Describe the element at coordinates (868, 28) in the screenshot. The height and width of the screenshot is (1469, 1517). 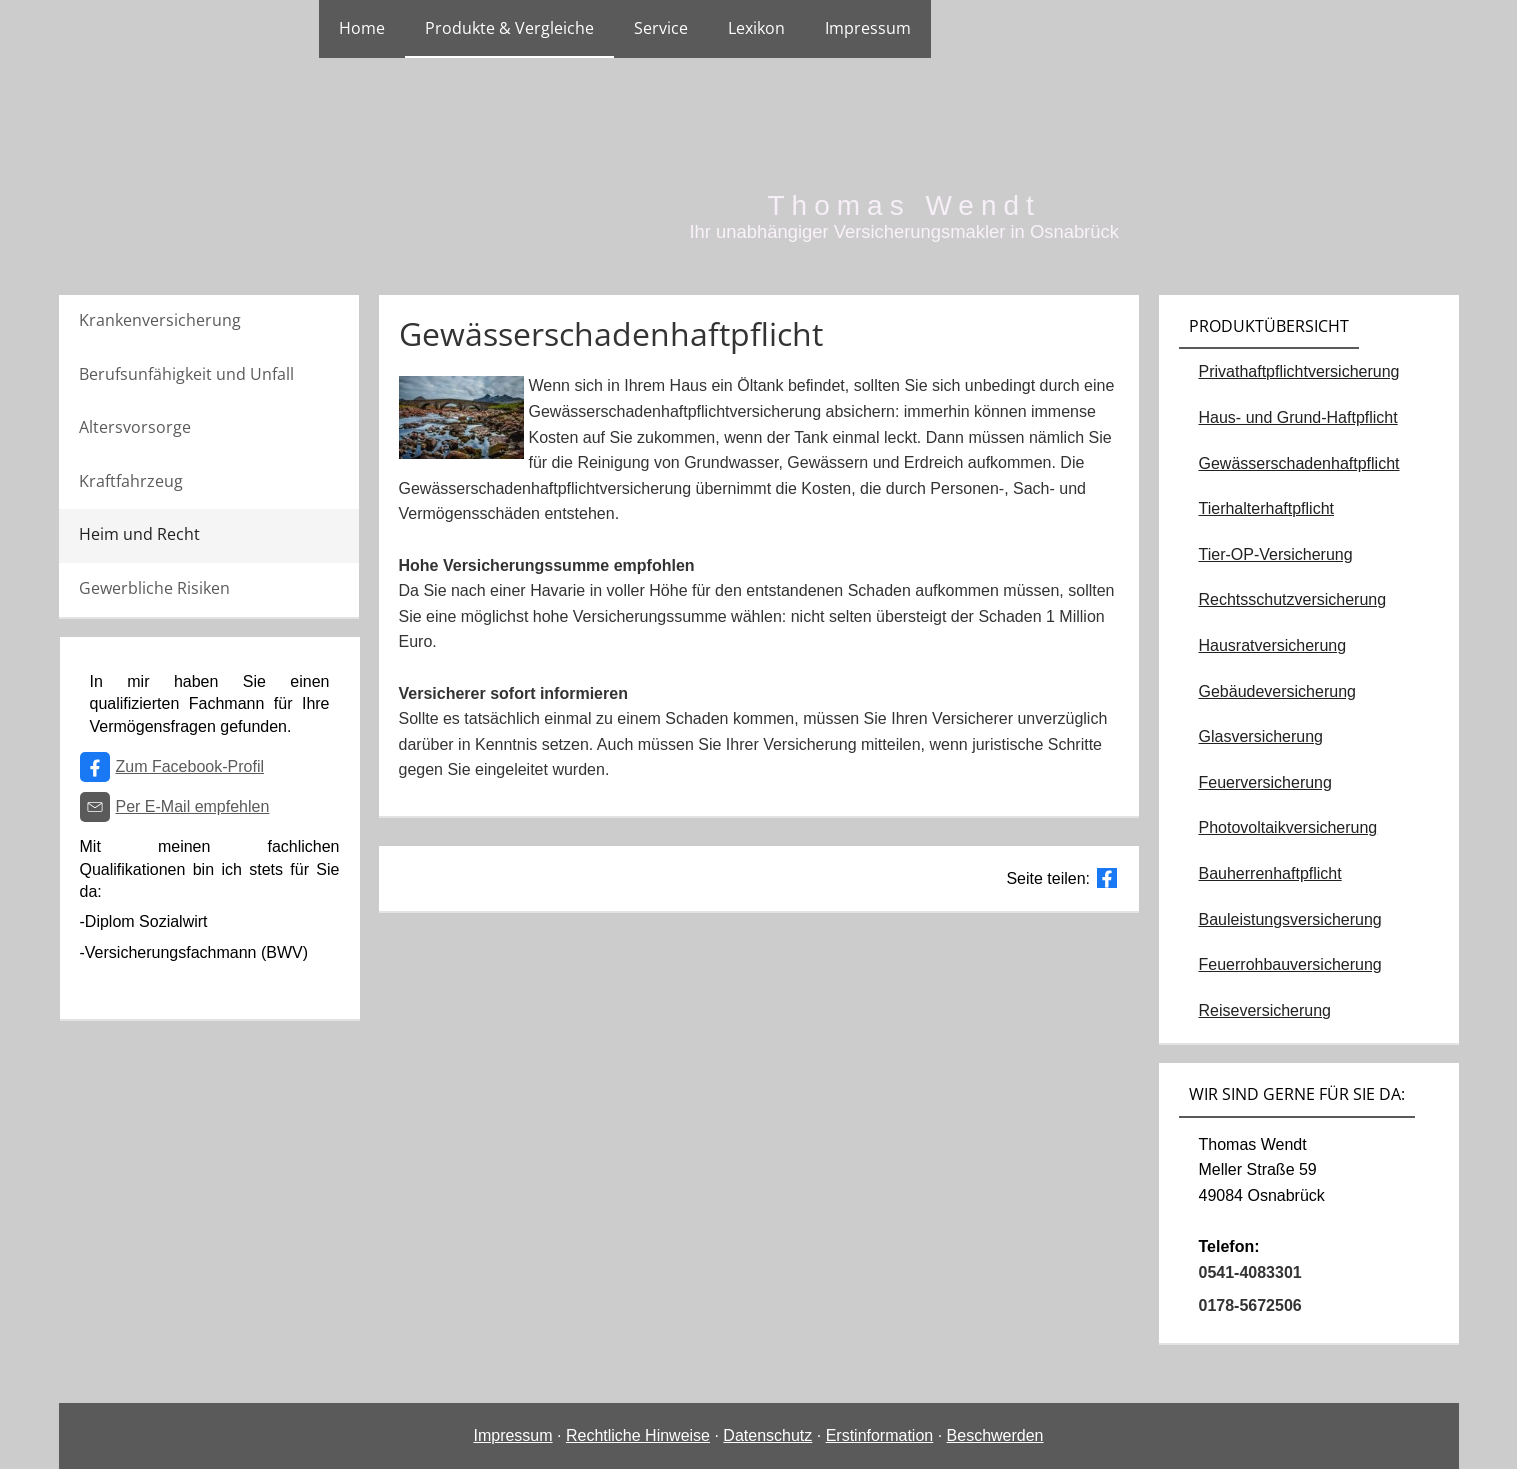
I see `Impressum [menuitem]` at that location.